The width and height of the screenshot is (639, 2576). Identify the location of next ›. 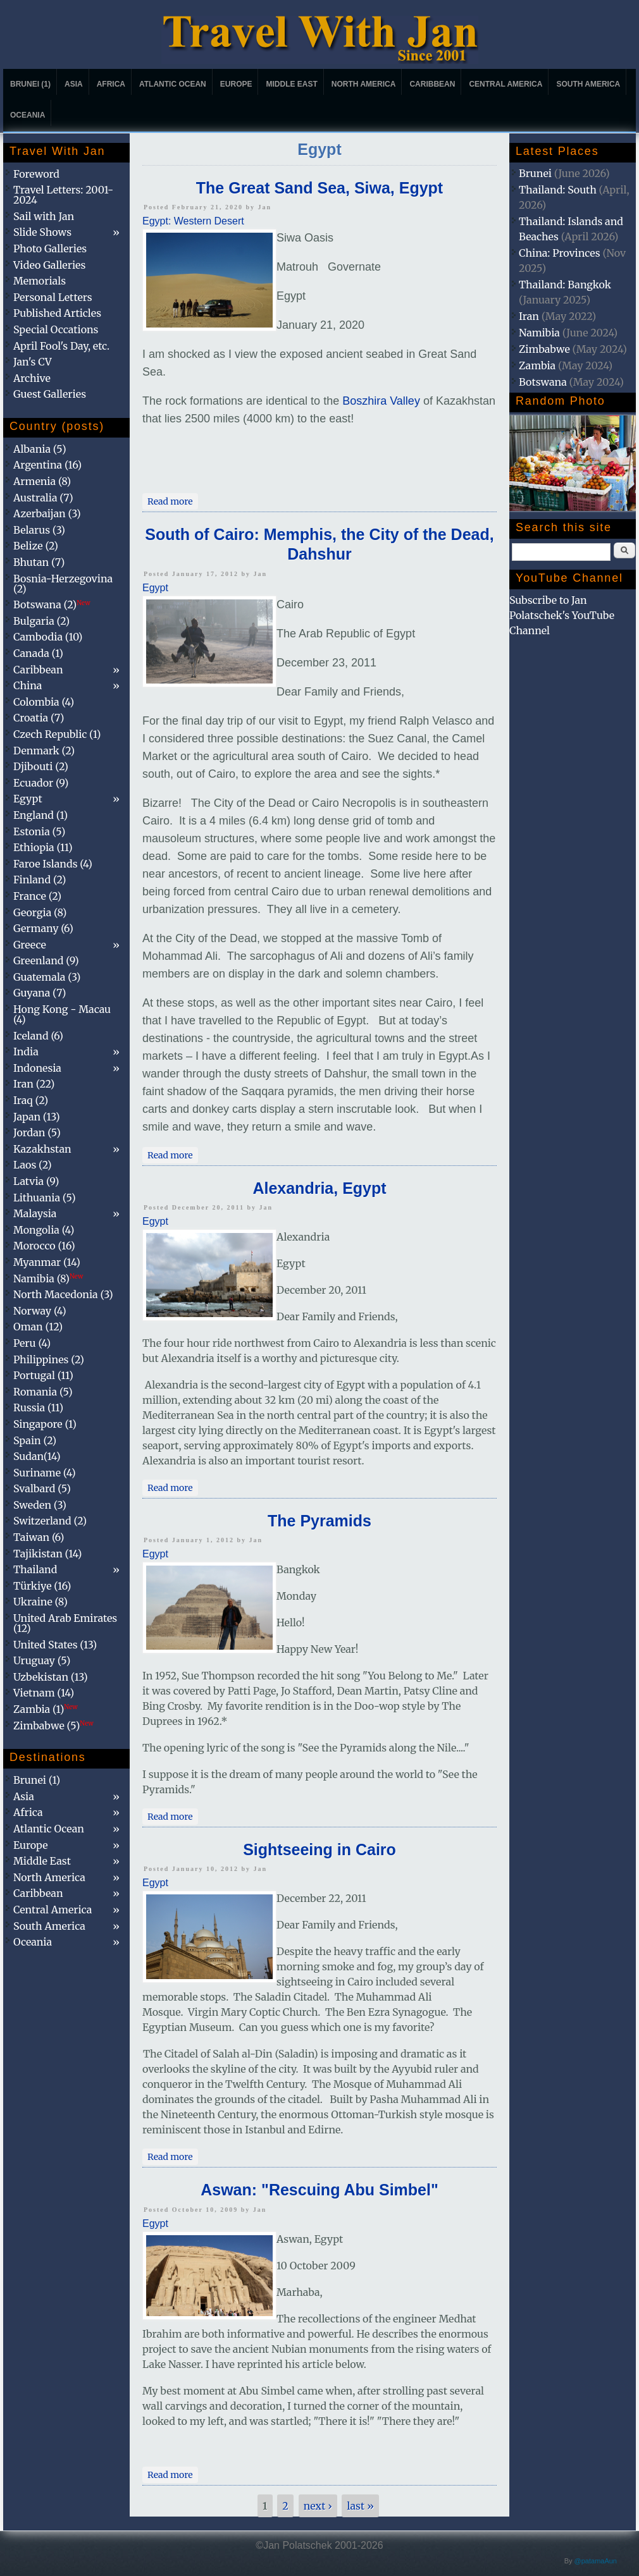
(318, 2505).